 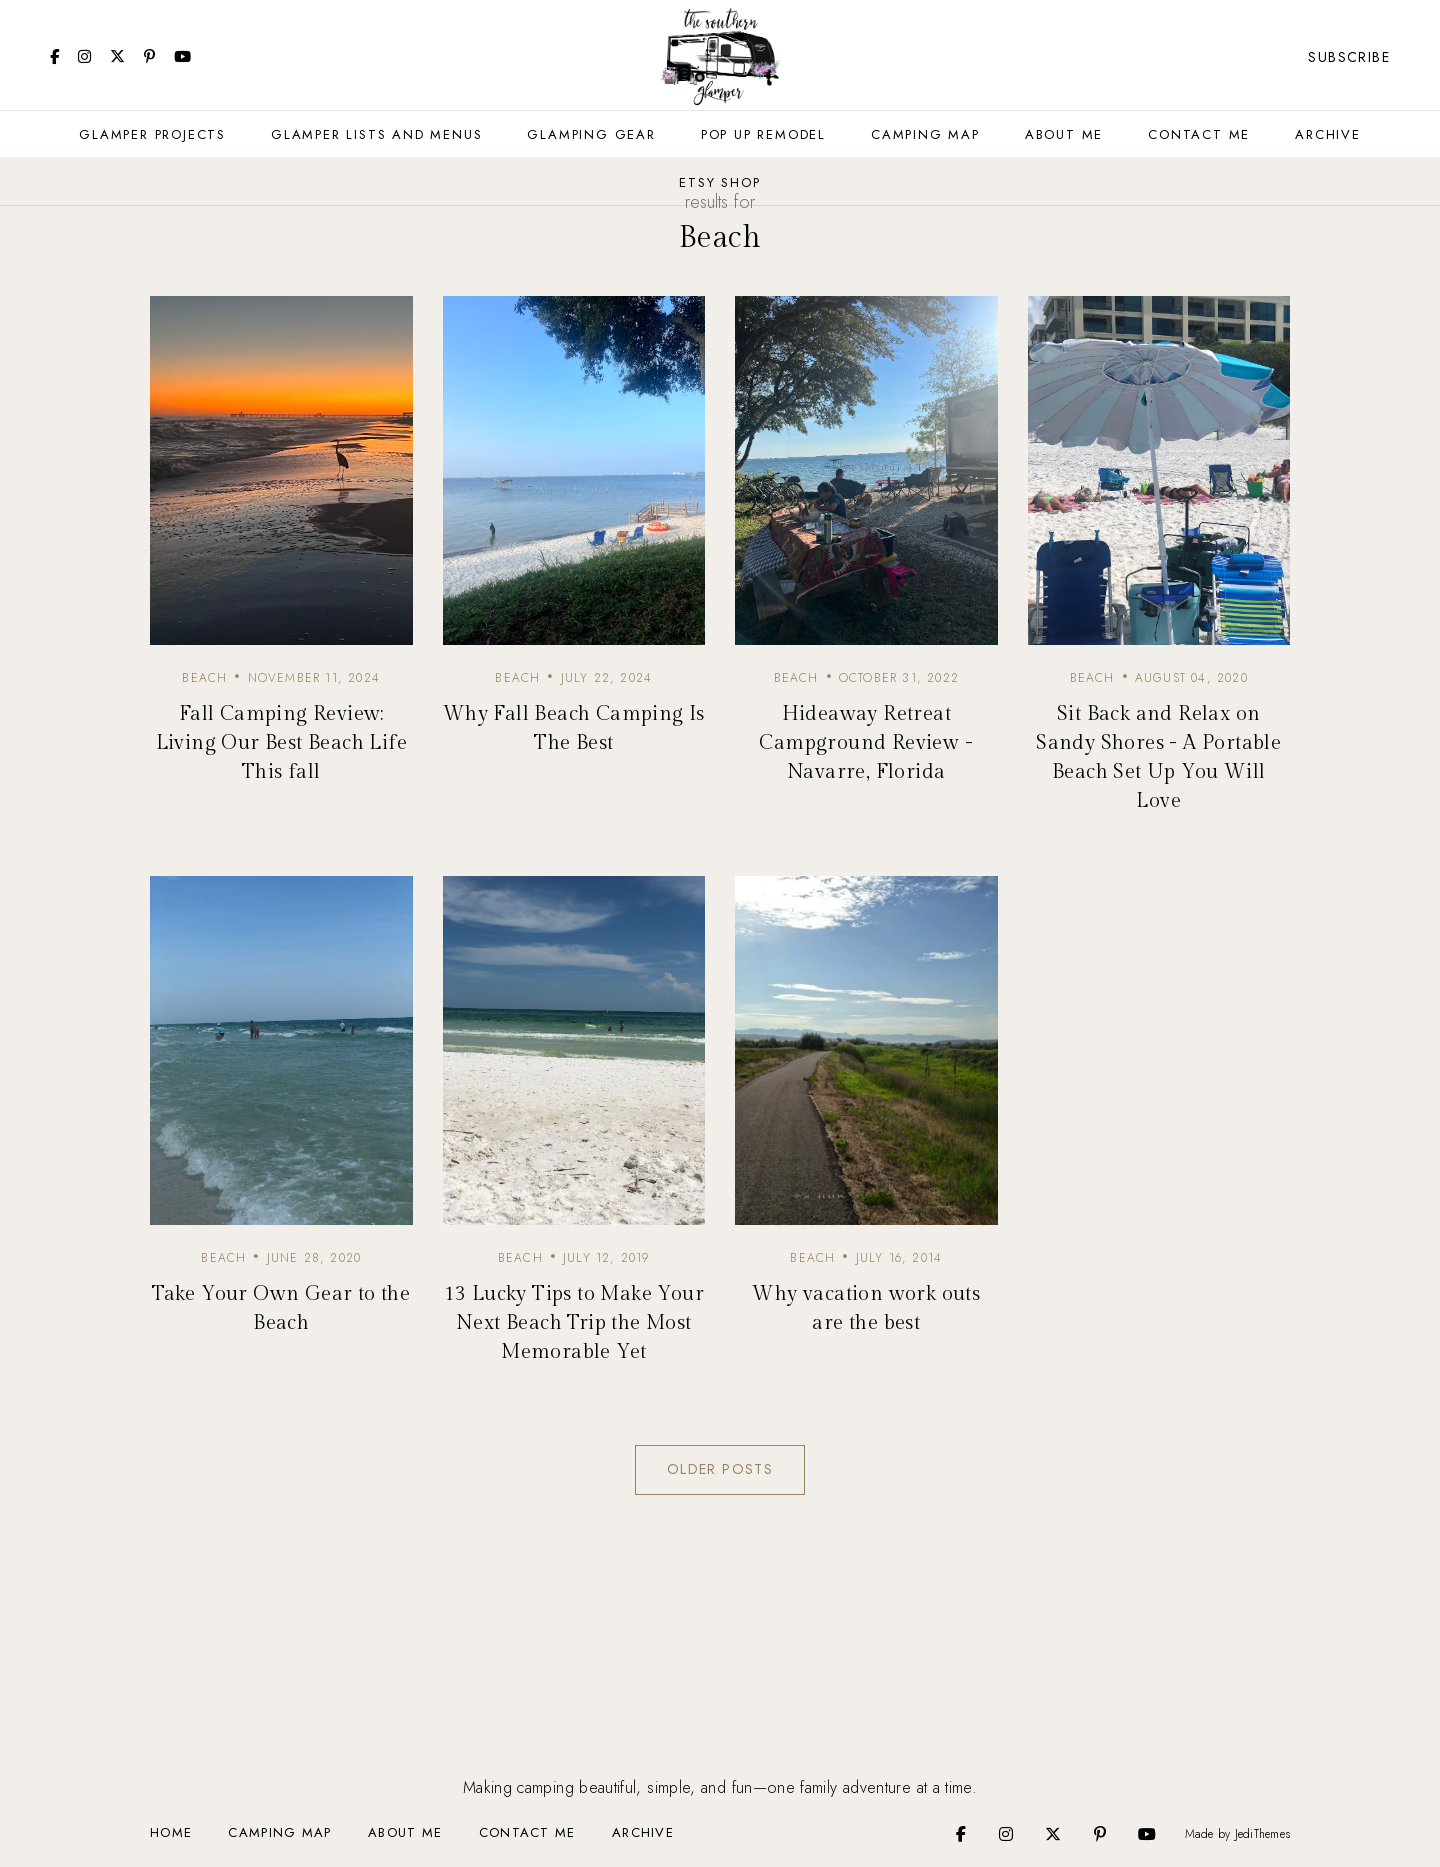 What do you see at coordinates (171, 1832) in the screenshot?
I see `Home` at bounding box center [171, 1832].